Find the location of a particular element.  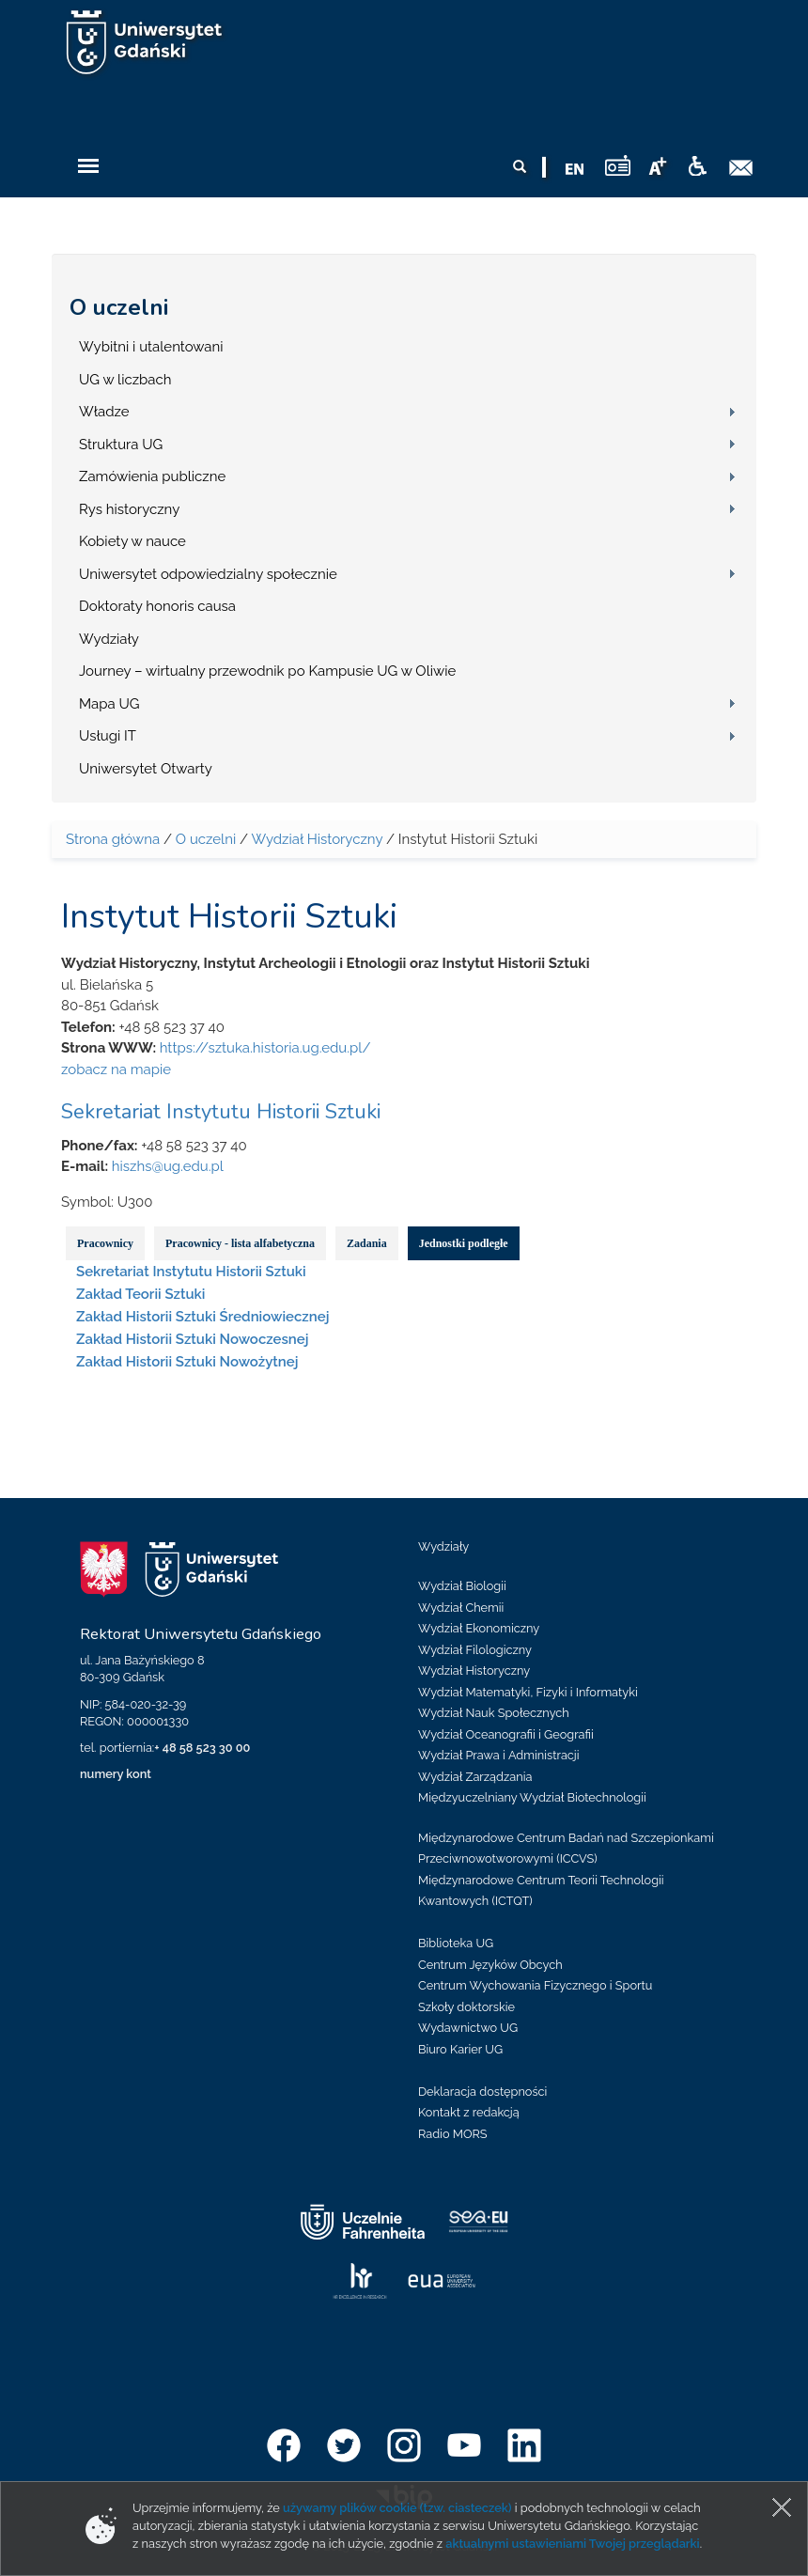

Pracownicy is located at coordinates (105, 1243).